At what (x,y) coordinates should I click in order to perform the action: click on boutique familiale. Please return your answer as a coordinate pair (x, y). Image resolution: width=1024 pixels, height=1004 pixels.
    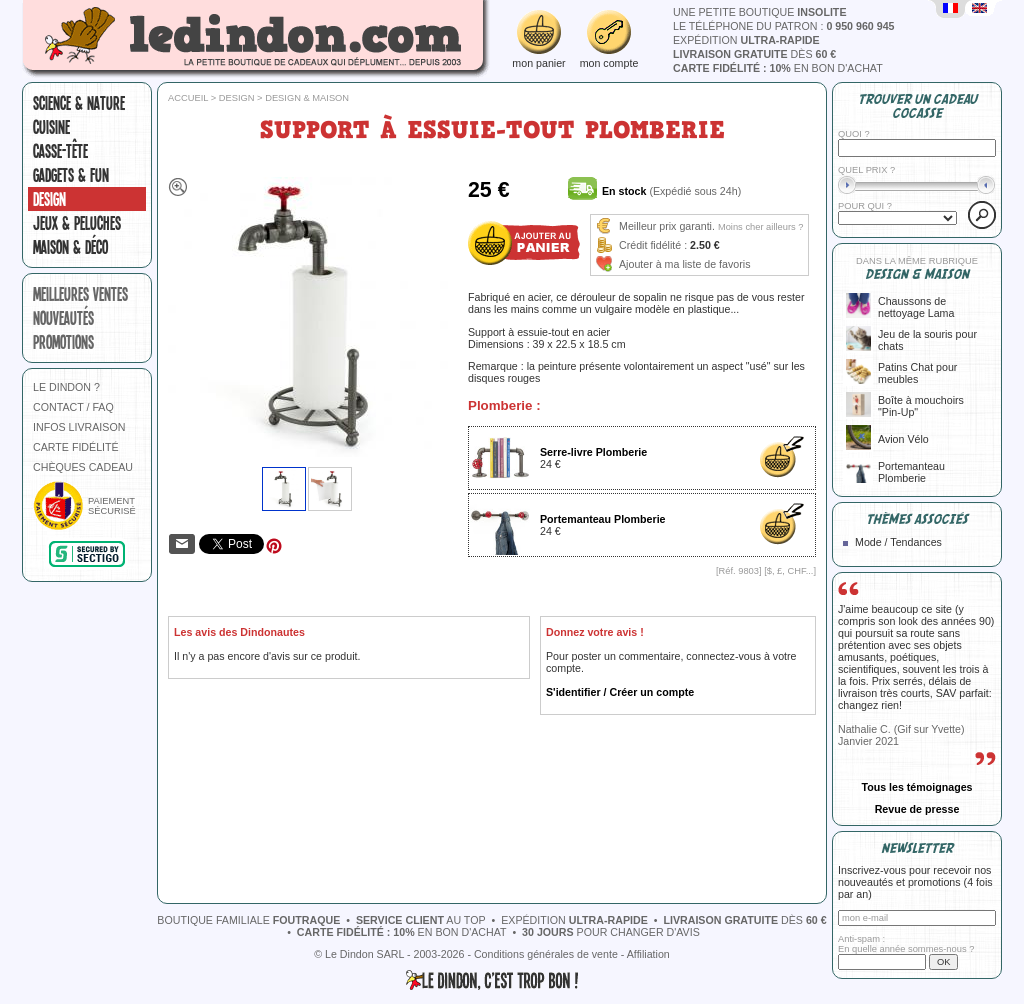
    Looking at the image, I should click on (248, 920).